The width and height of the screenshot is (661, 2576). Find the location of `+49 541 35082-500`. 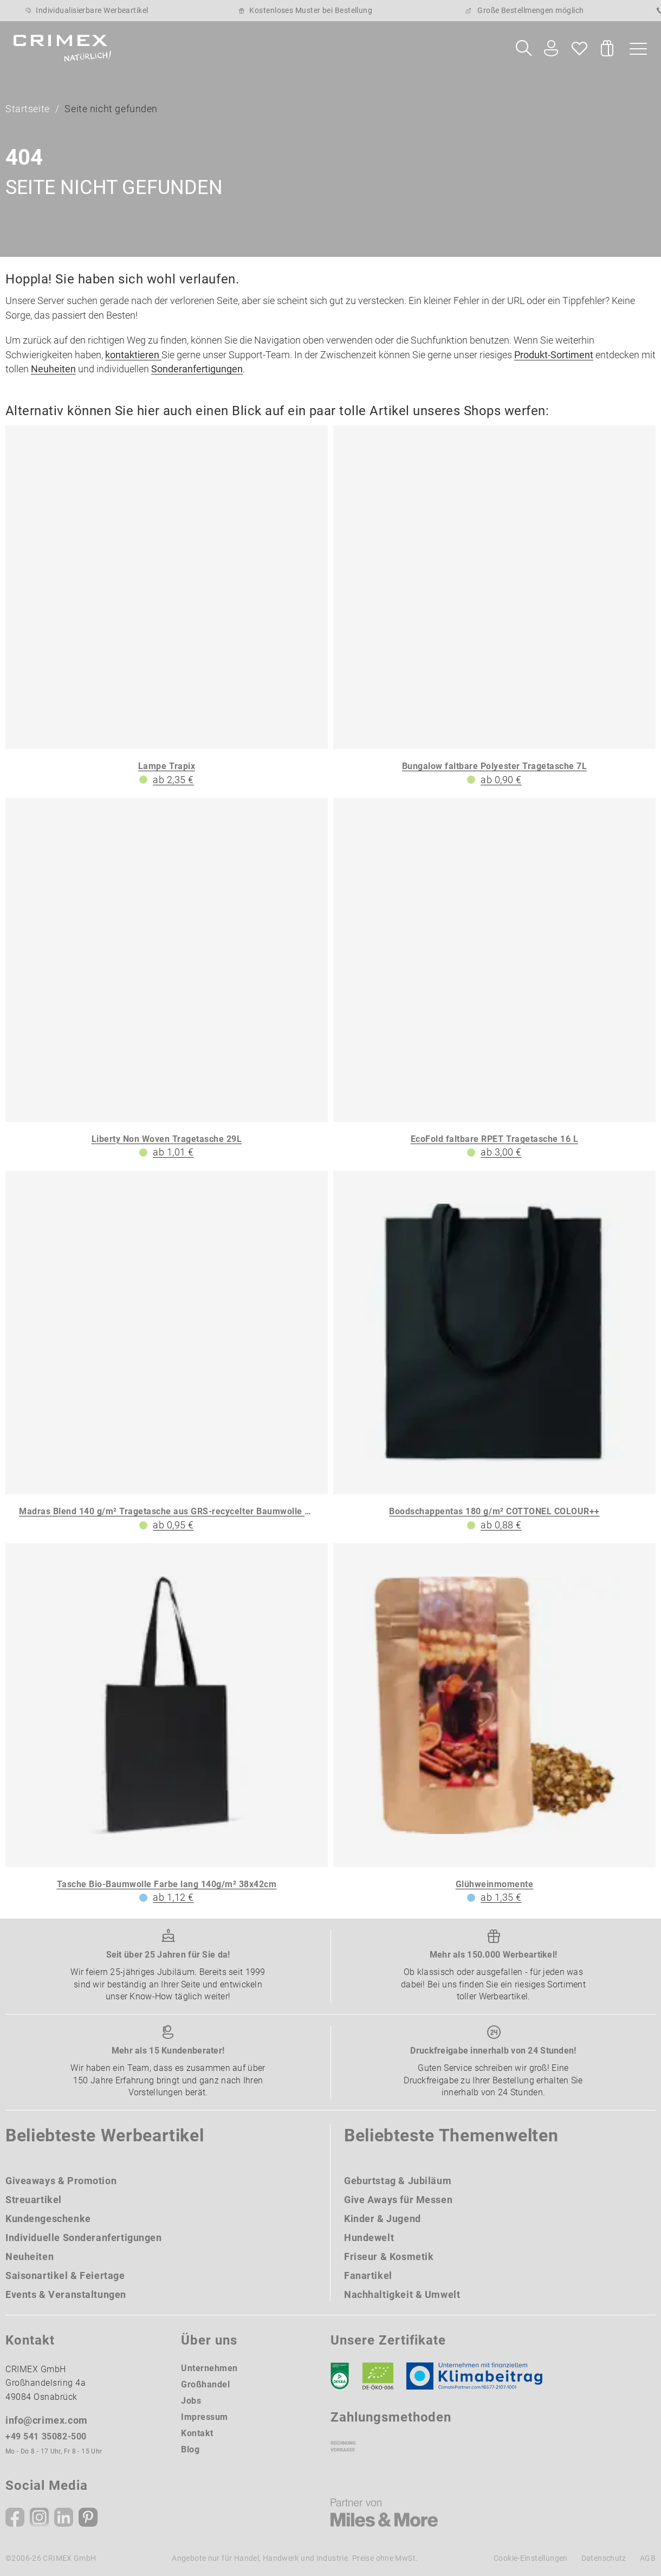

+49 541 35082-500 is located at coordinates (46, 2437).